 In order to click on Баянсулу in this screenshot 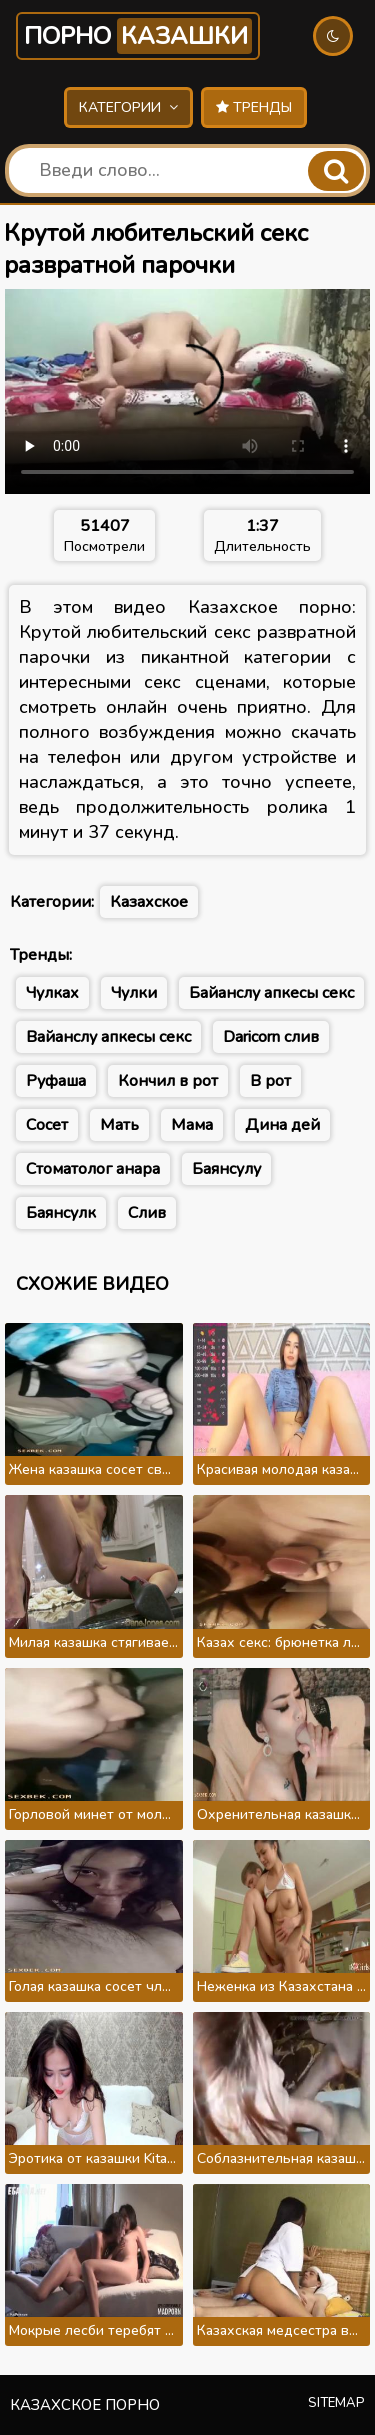, I will do `click(226, 1169)`.